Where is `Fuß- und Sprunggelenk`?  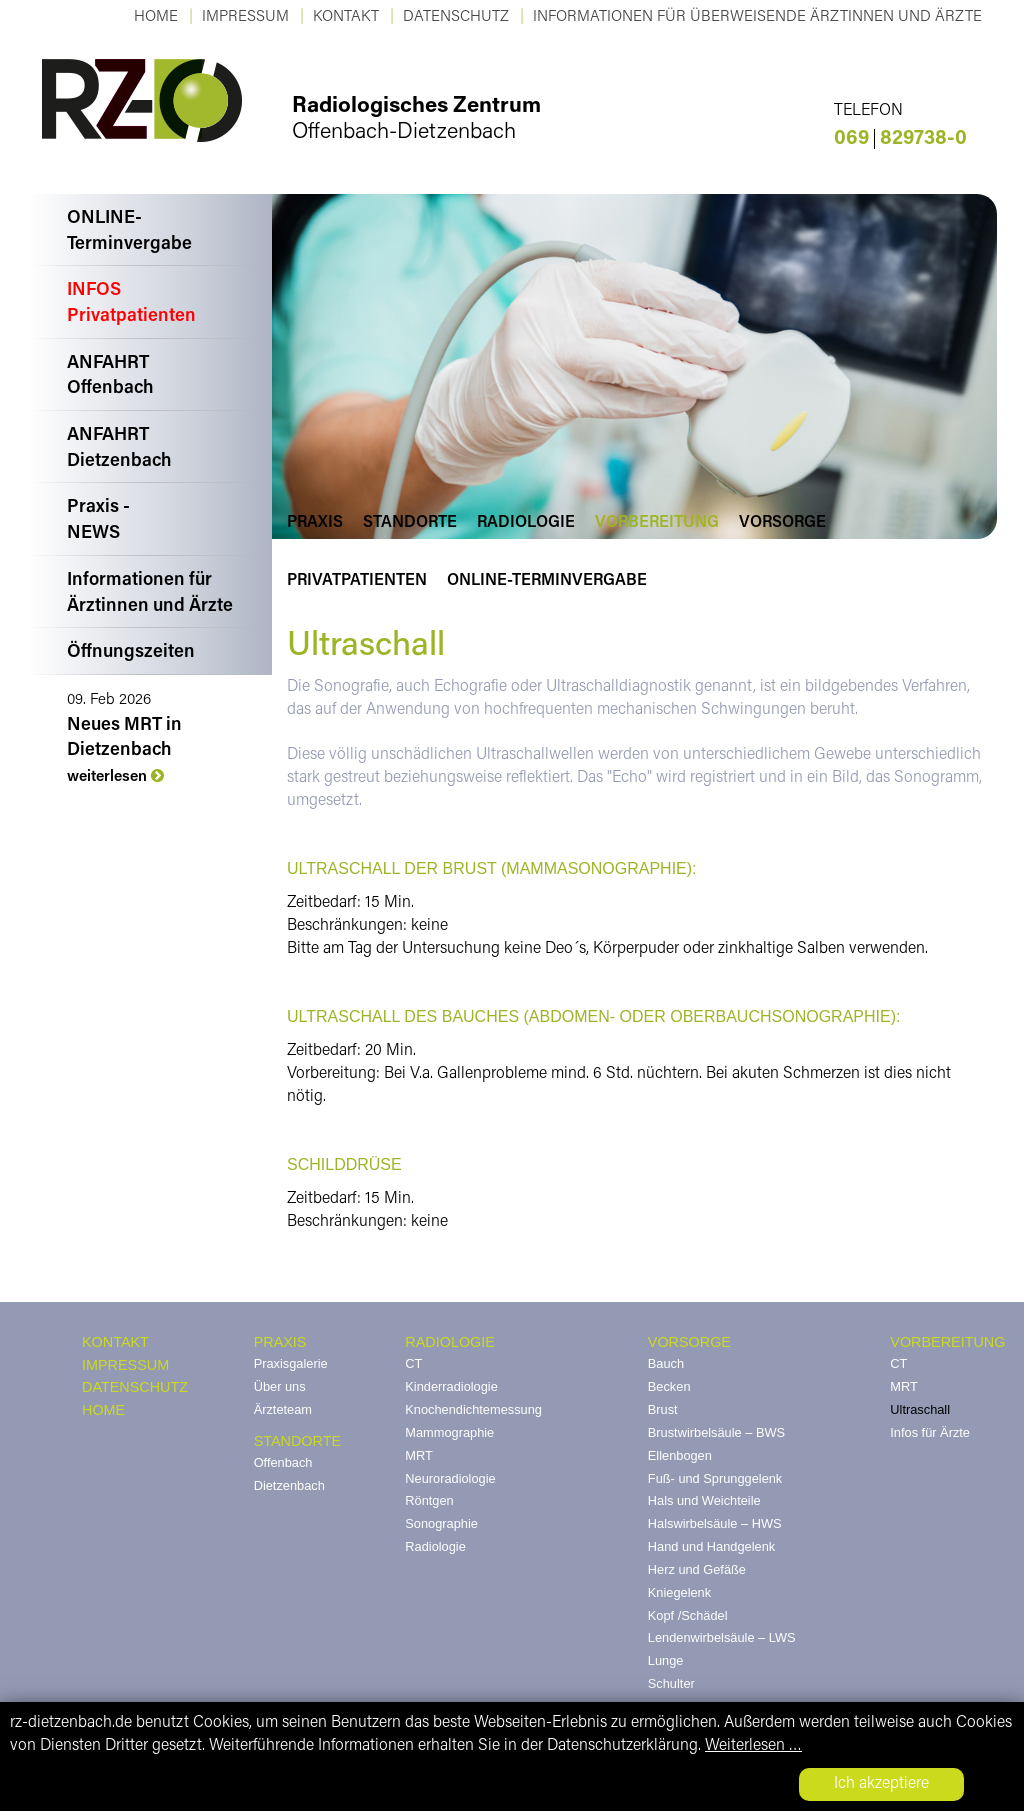
Fuß- und Sprunggelenk is located at coordinates (715, 1478).